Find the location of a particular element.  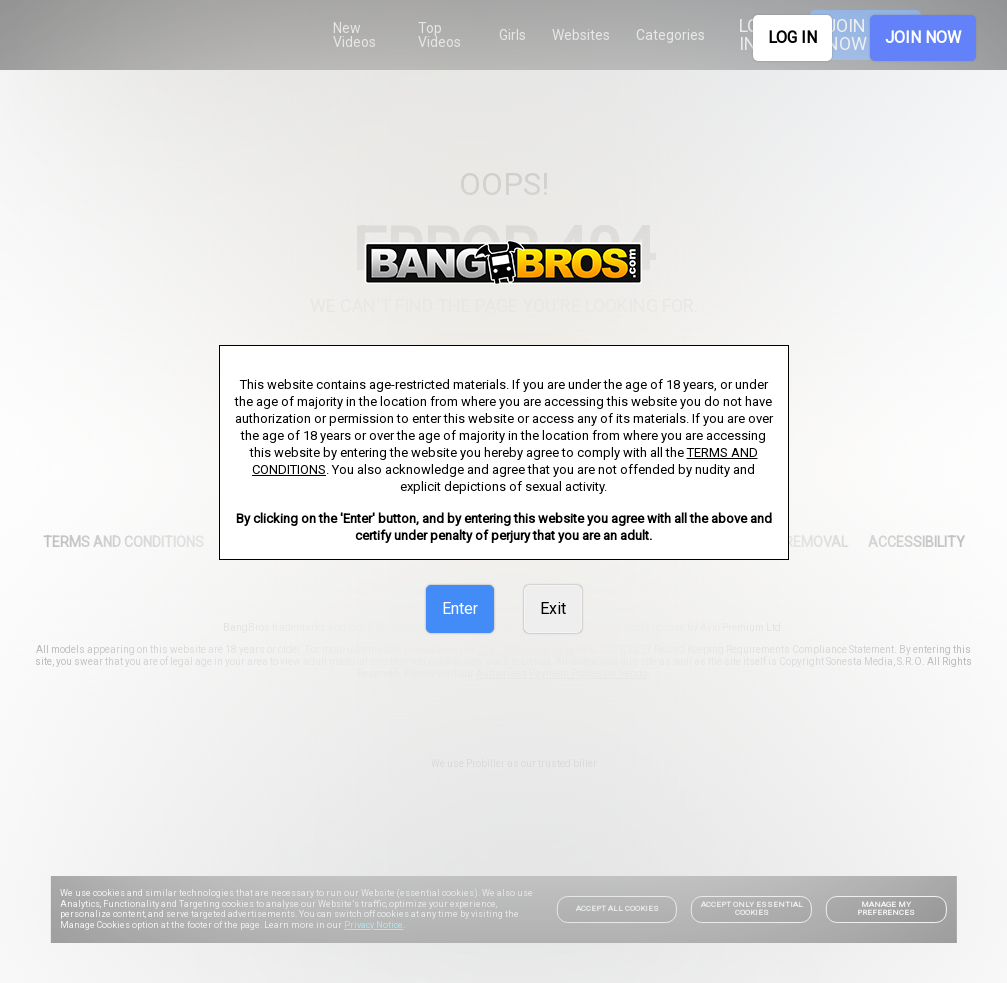

JOIN NOW is located at coordinates (923, 37).